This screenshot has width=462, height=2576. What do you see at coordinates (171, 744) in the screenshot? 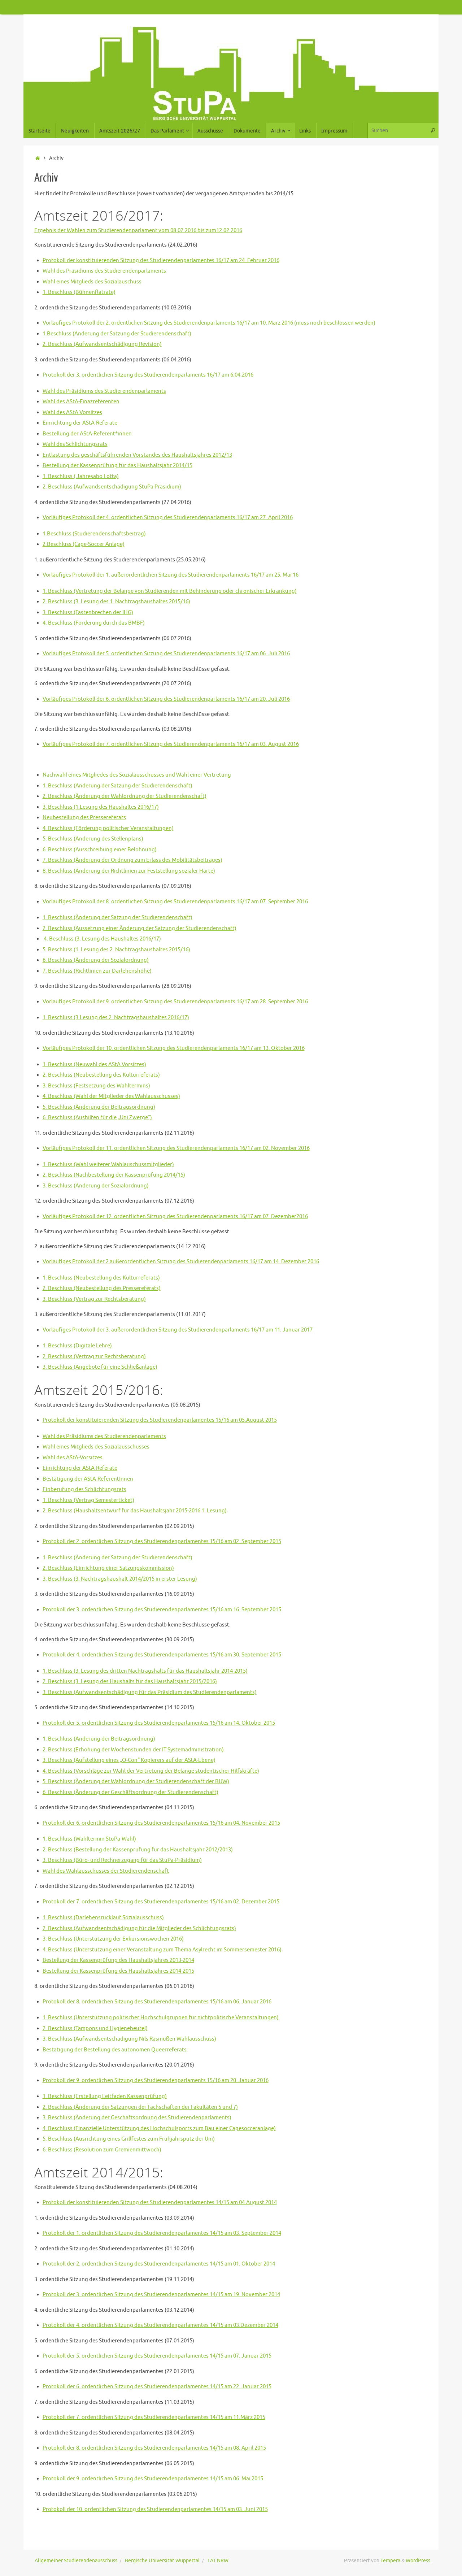
I see `Vorläufiges Protokoll der 7. ordentlichen Sitzung des Studierendenparlaments 16/17 am 03. August 2016` at bounding box center [171, 744].